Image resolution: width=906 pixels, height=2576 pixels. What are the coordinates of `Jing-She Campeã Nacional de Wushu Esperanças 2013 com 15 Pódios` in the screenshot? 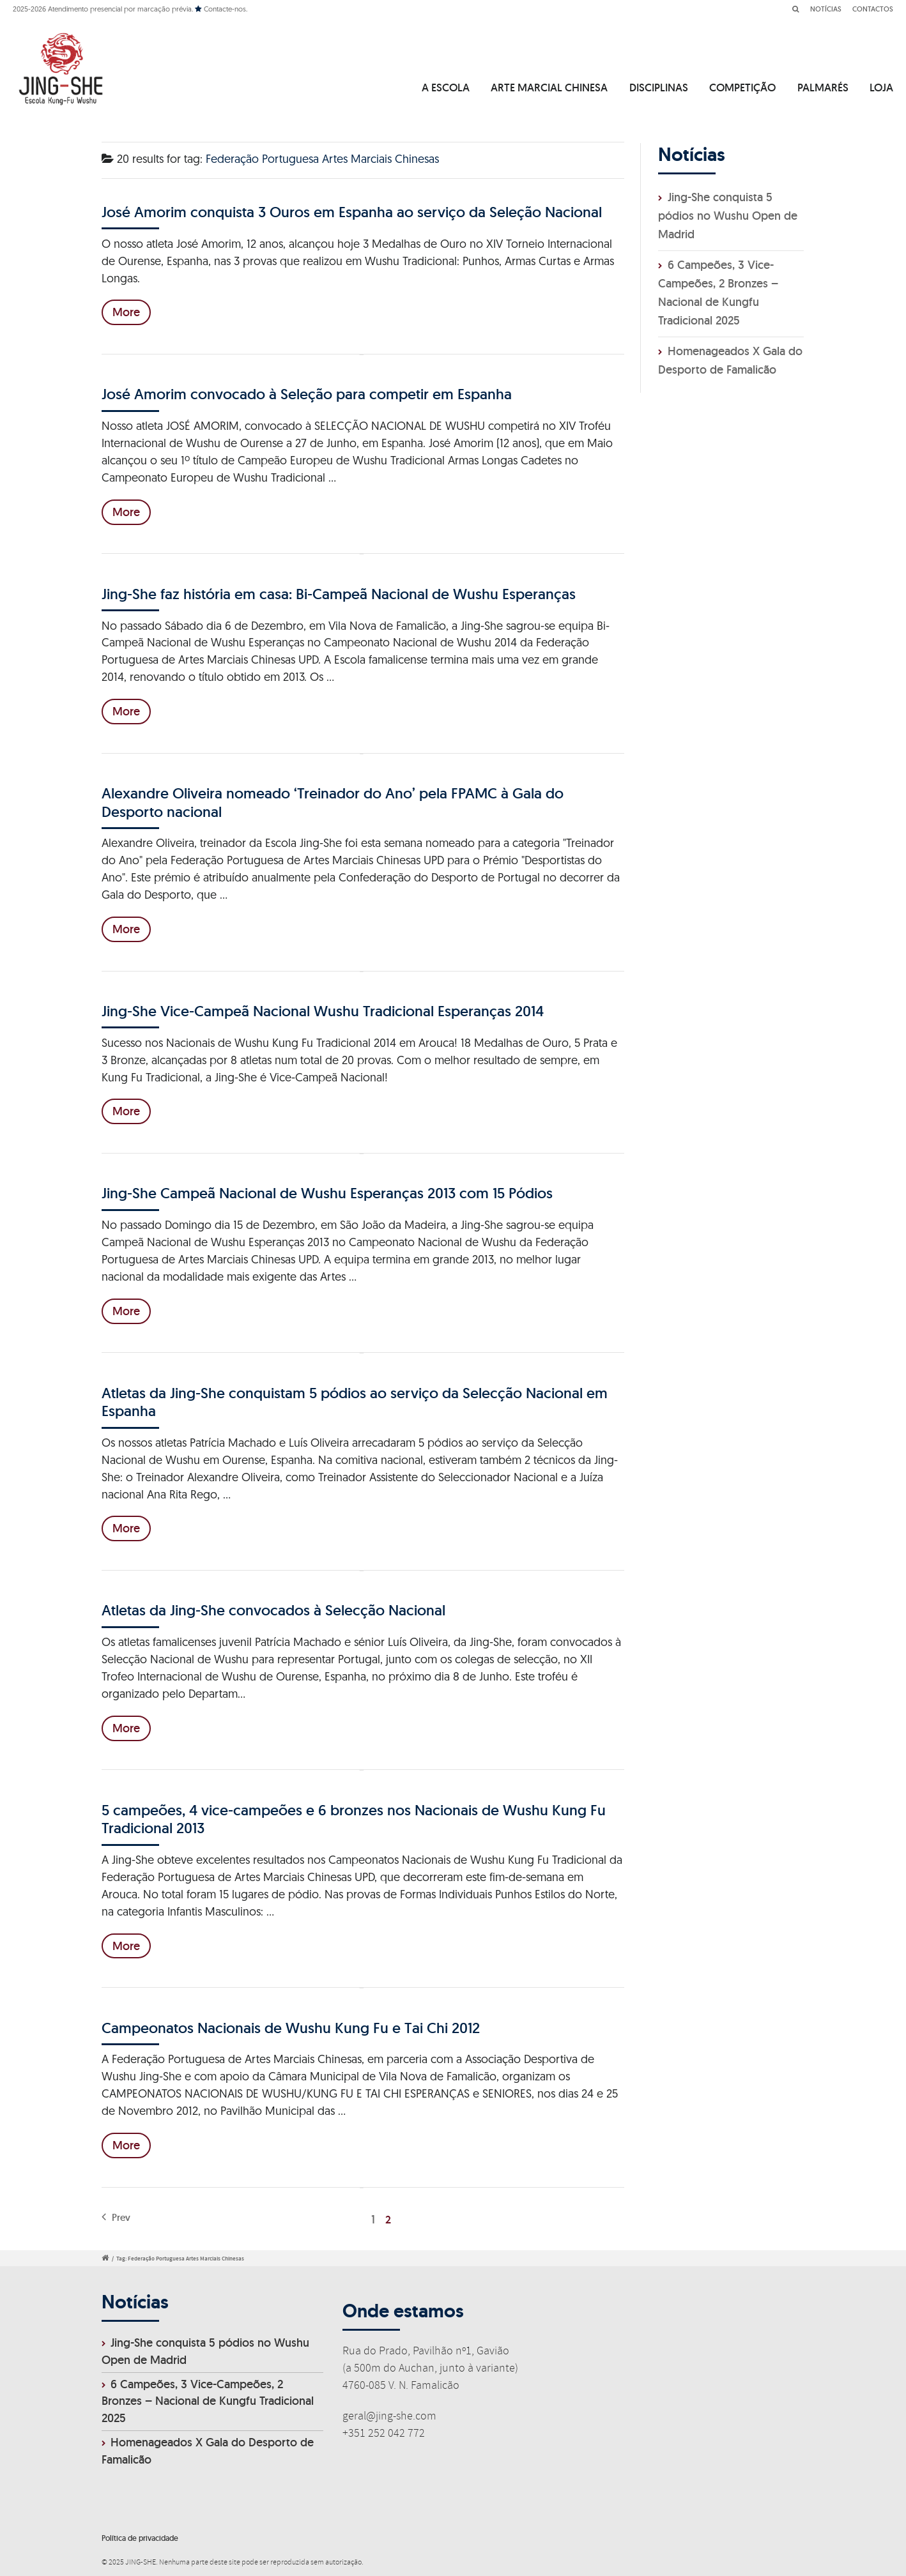 It's located at (327, 1193).